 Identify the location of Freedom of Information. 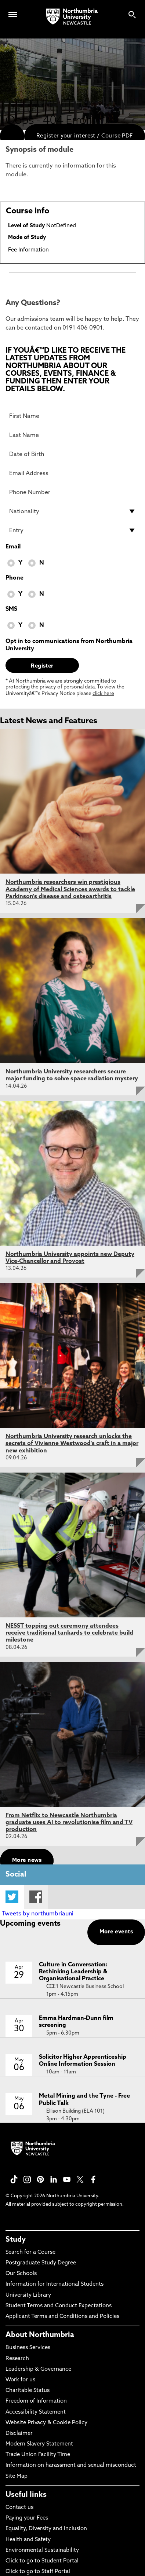
(36, 2401).